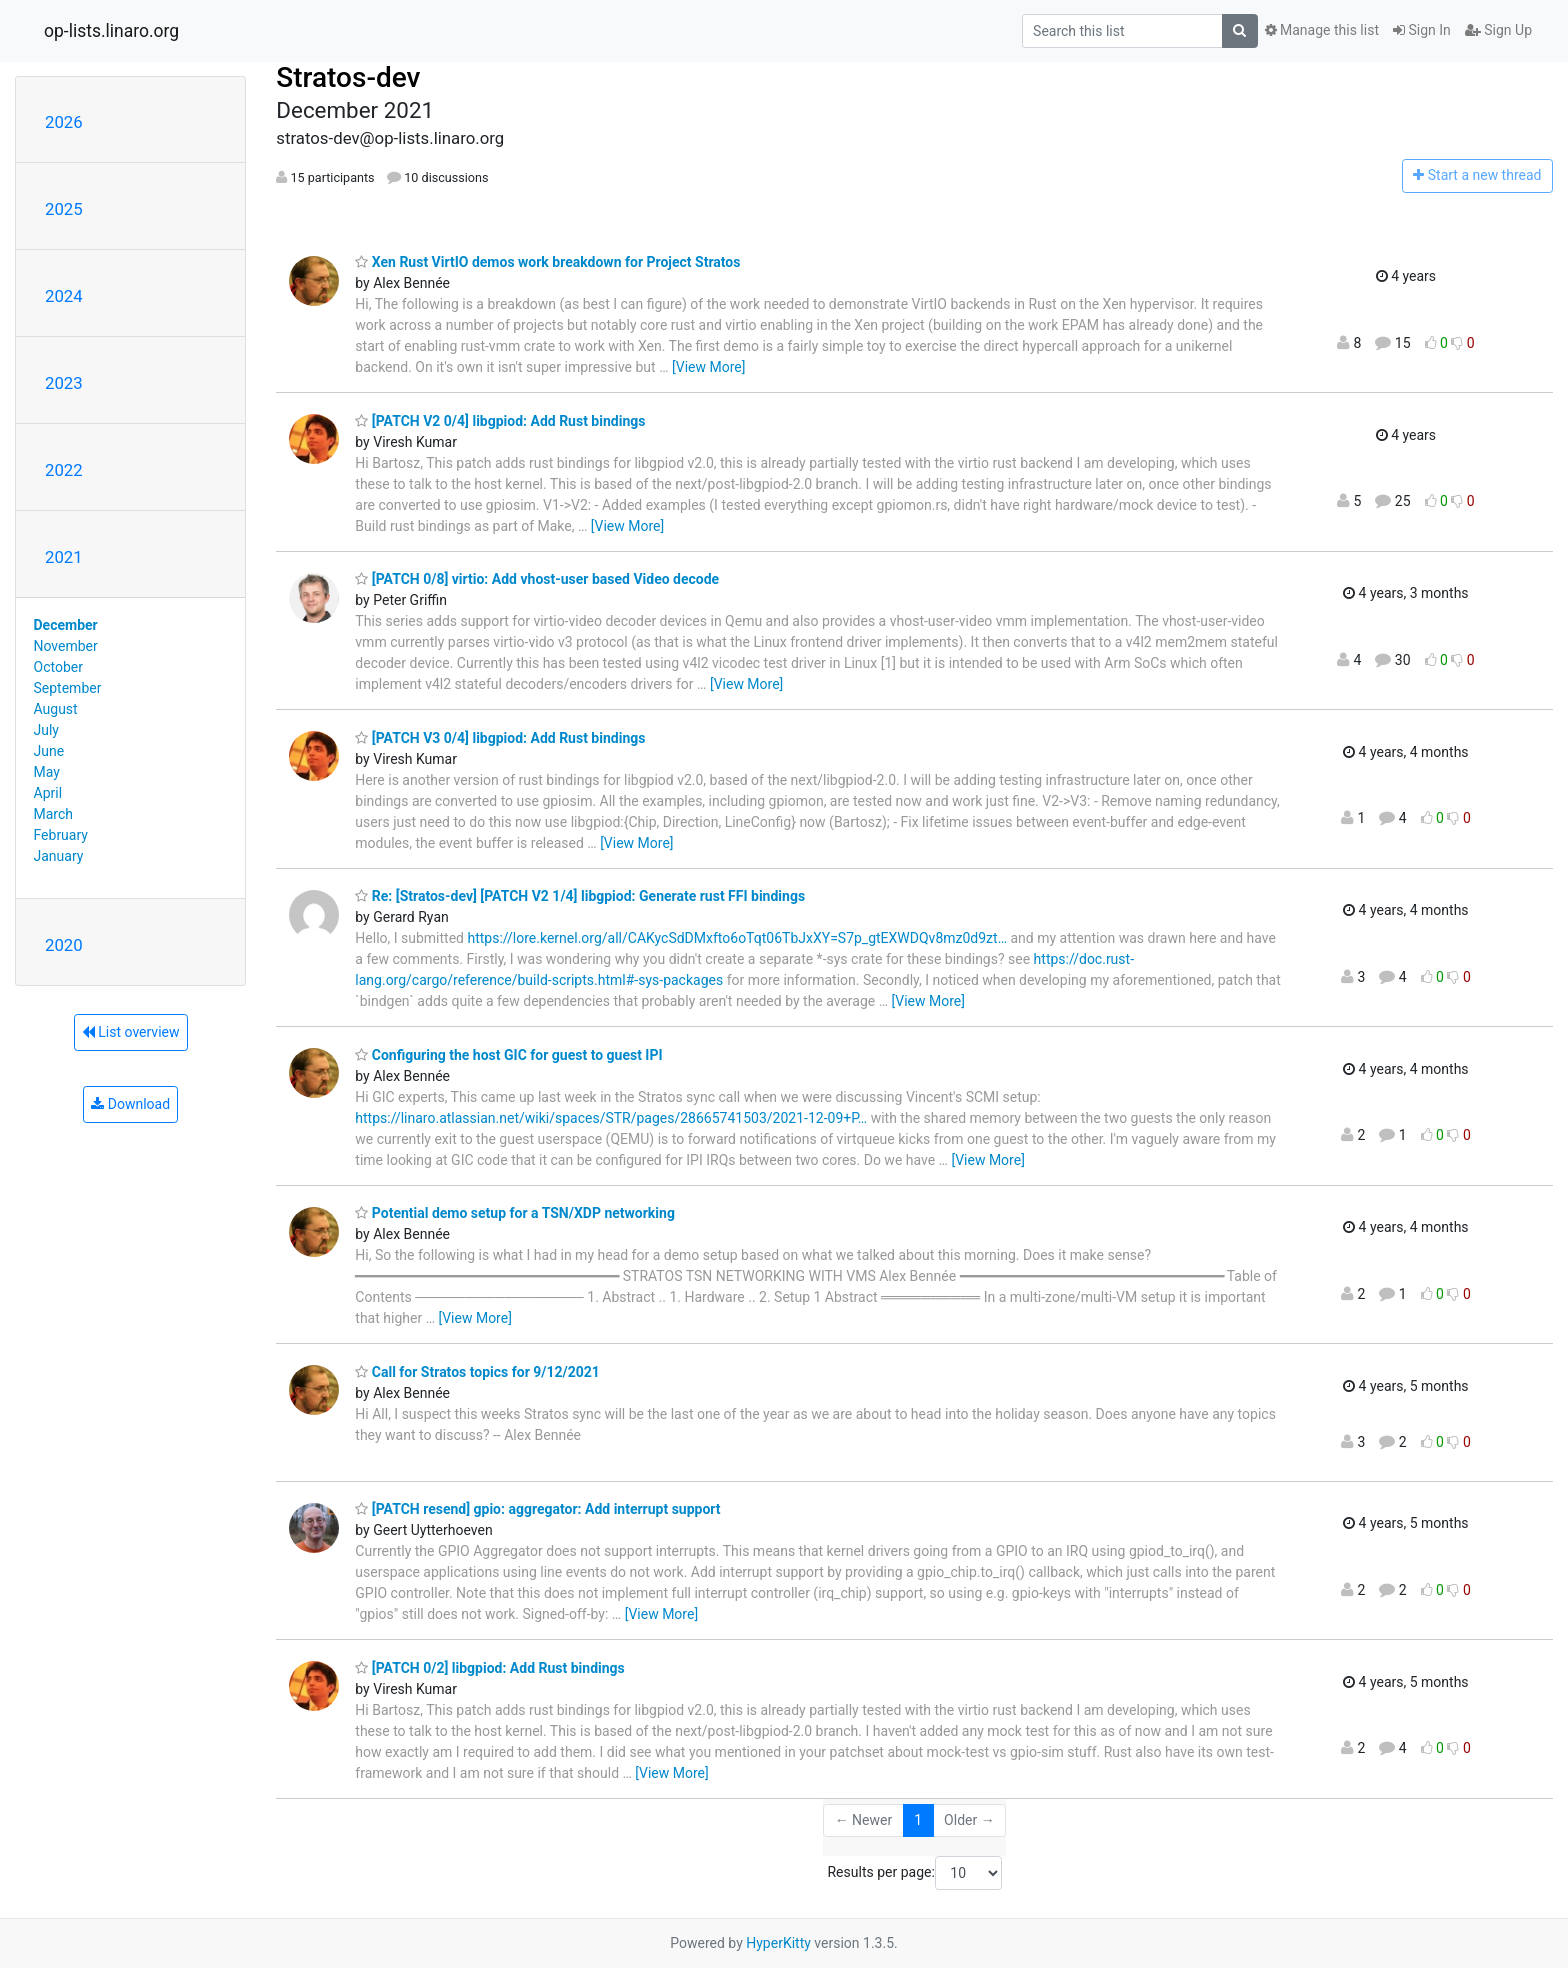 Image resolution: width=1568 pixels, height=1968 pixels. Describe the element at coordinates (46, 730) in the screenshot. I see `July` at that location.